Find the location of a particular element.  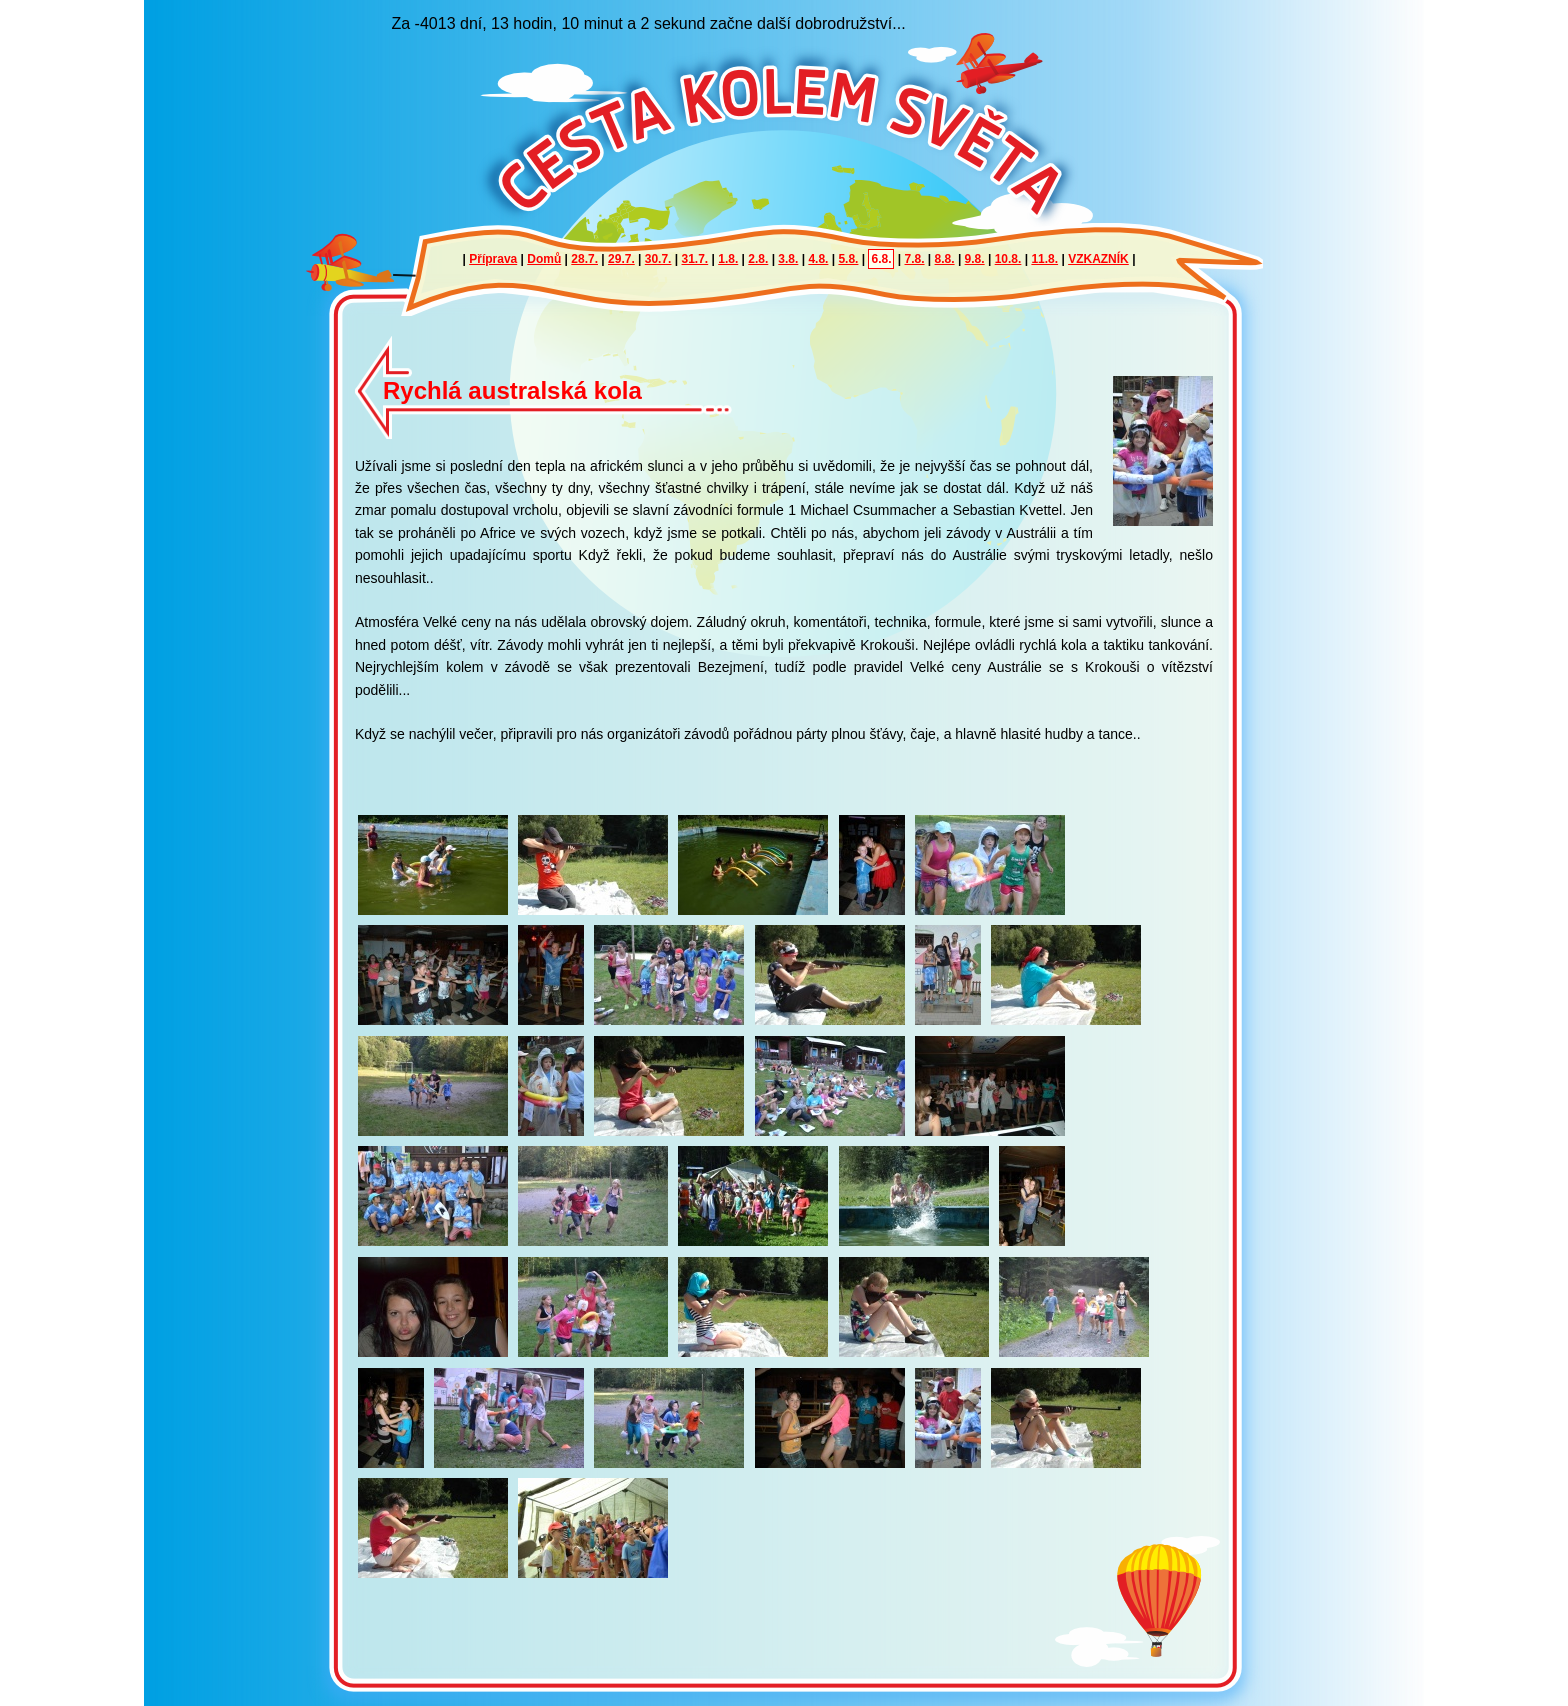

VZKAZNÍK is located at coordinates (1098, 259).